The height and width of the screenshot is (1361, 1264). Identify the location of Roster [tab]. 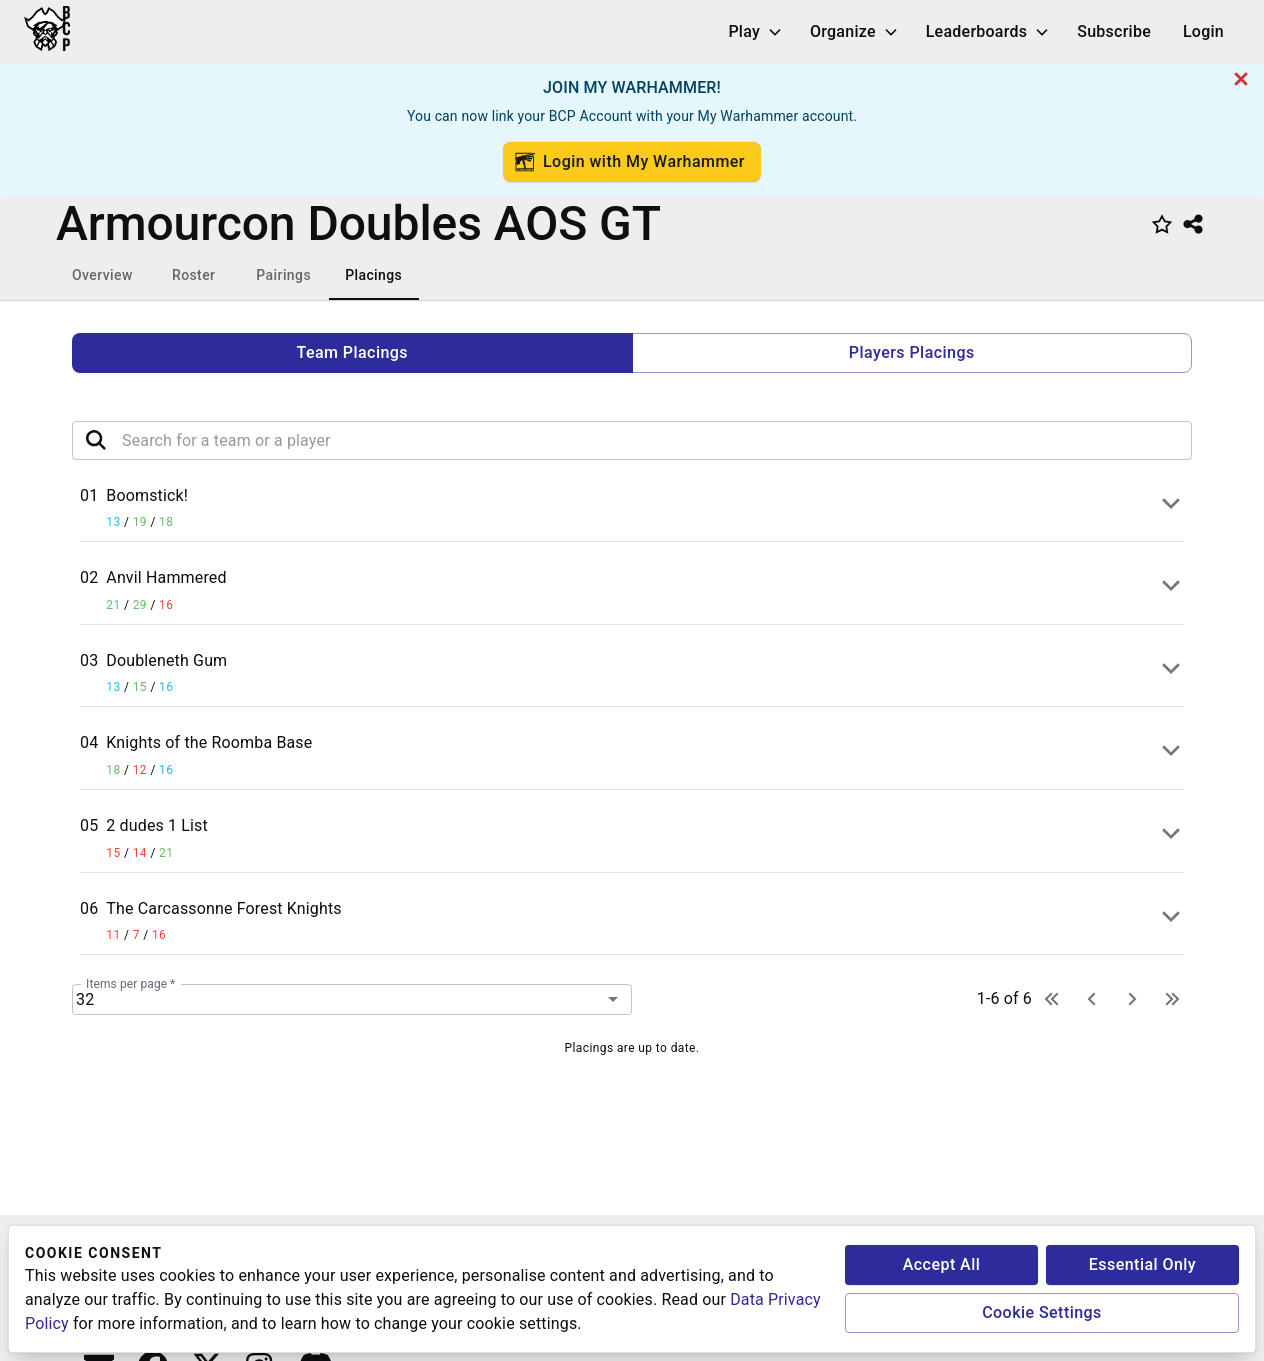
(193, 275).